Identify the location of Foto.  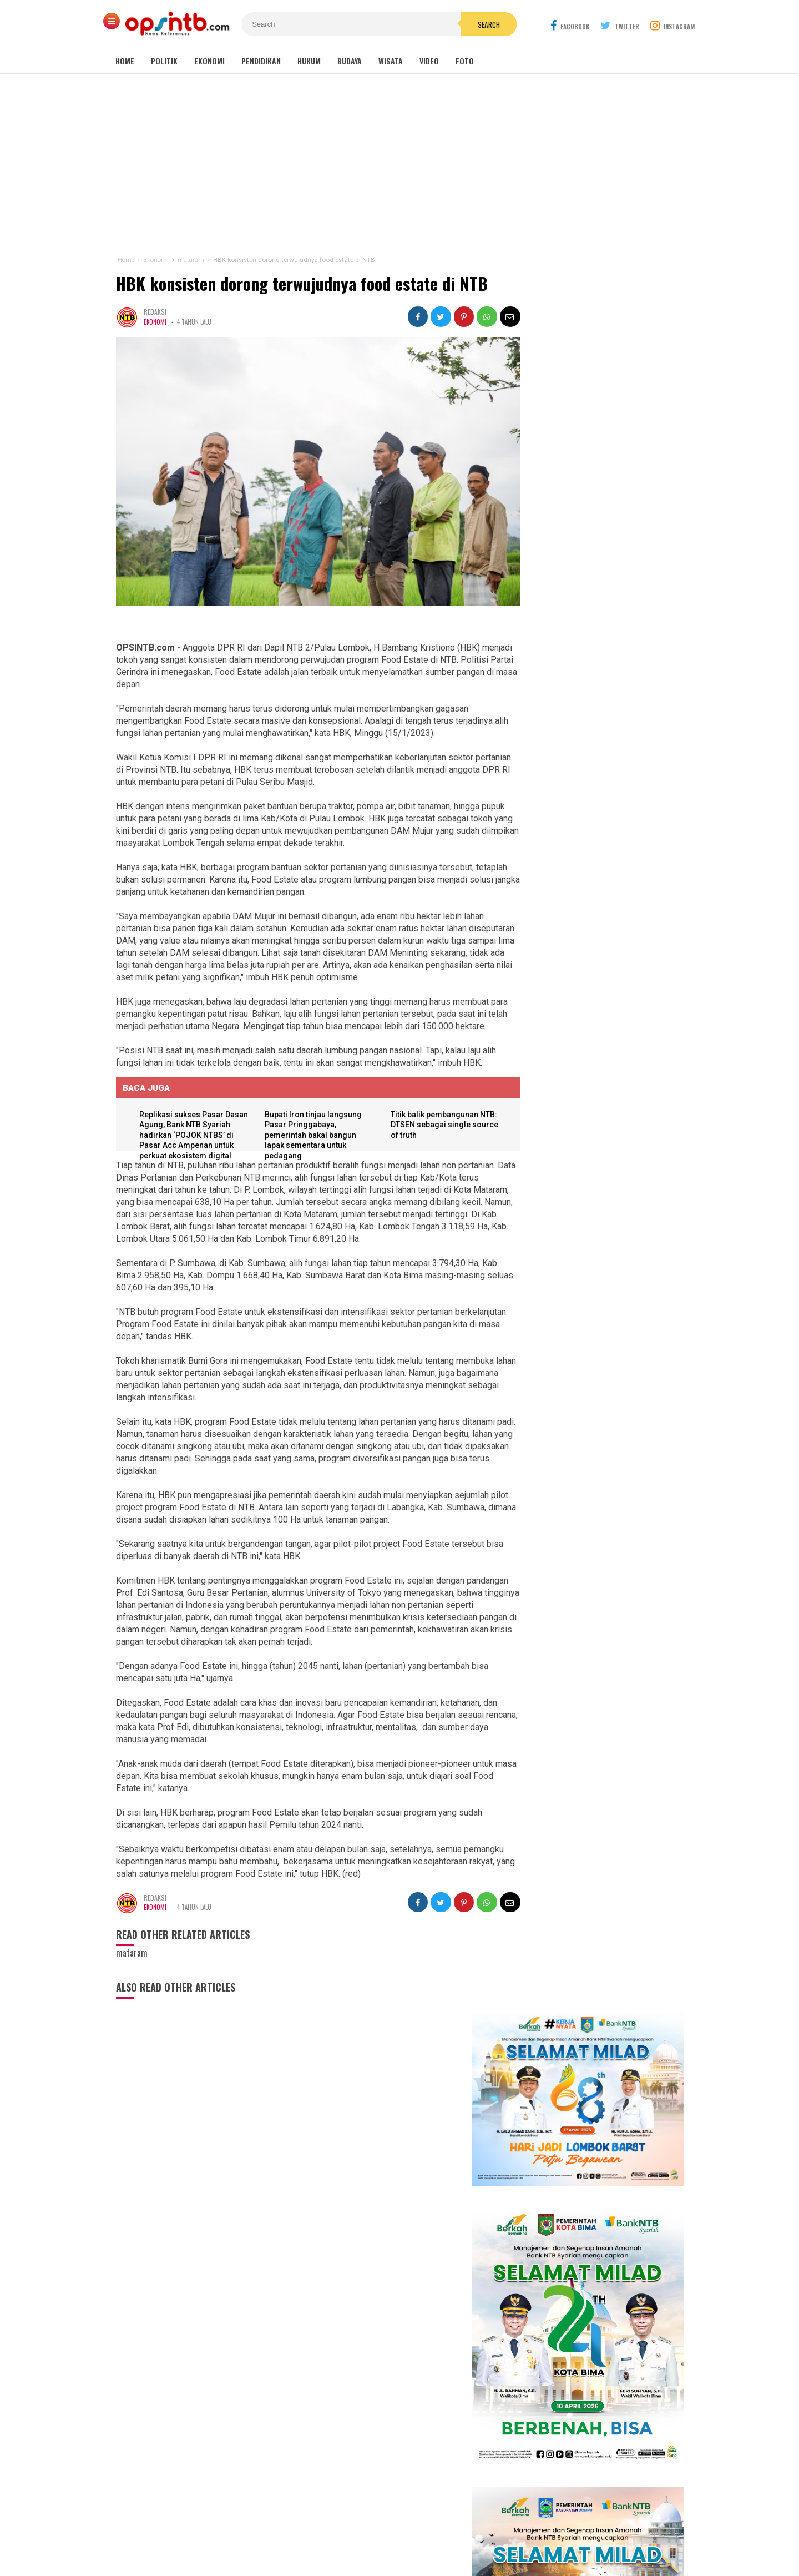
(465, 61).